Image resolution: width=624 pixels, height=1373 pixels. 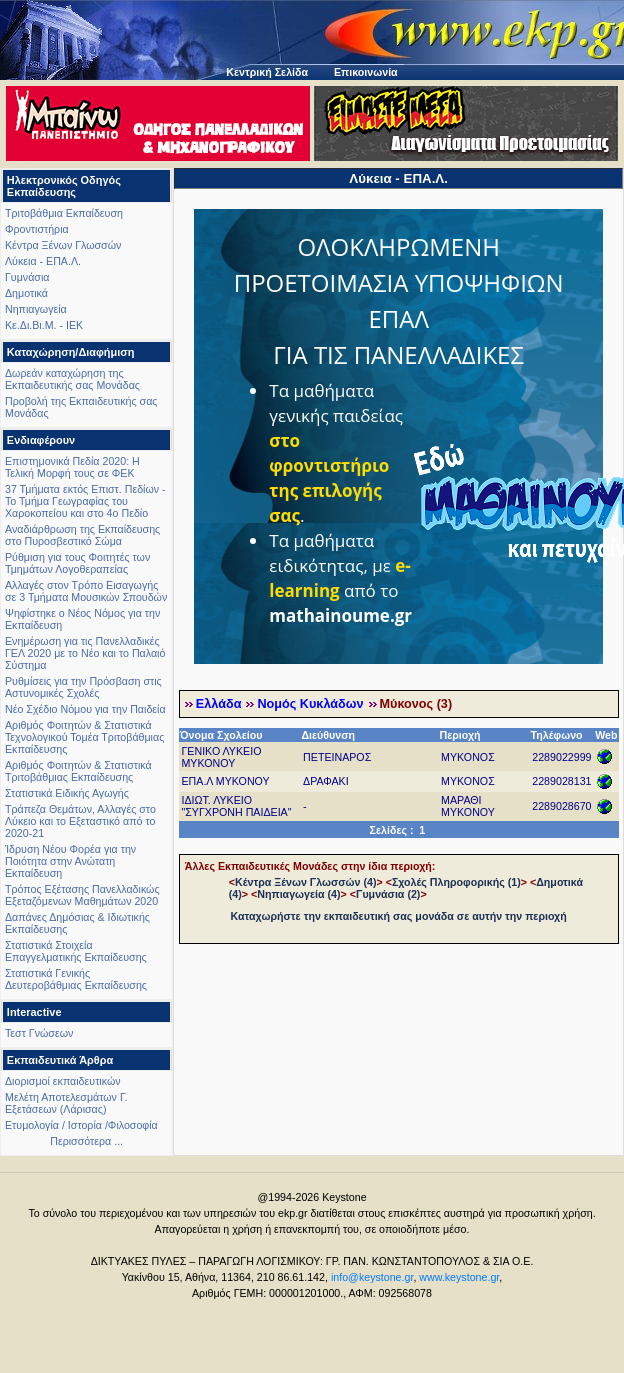 I want to click on Ελλάδα, so click(x=219, y=704).